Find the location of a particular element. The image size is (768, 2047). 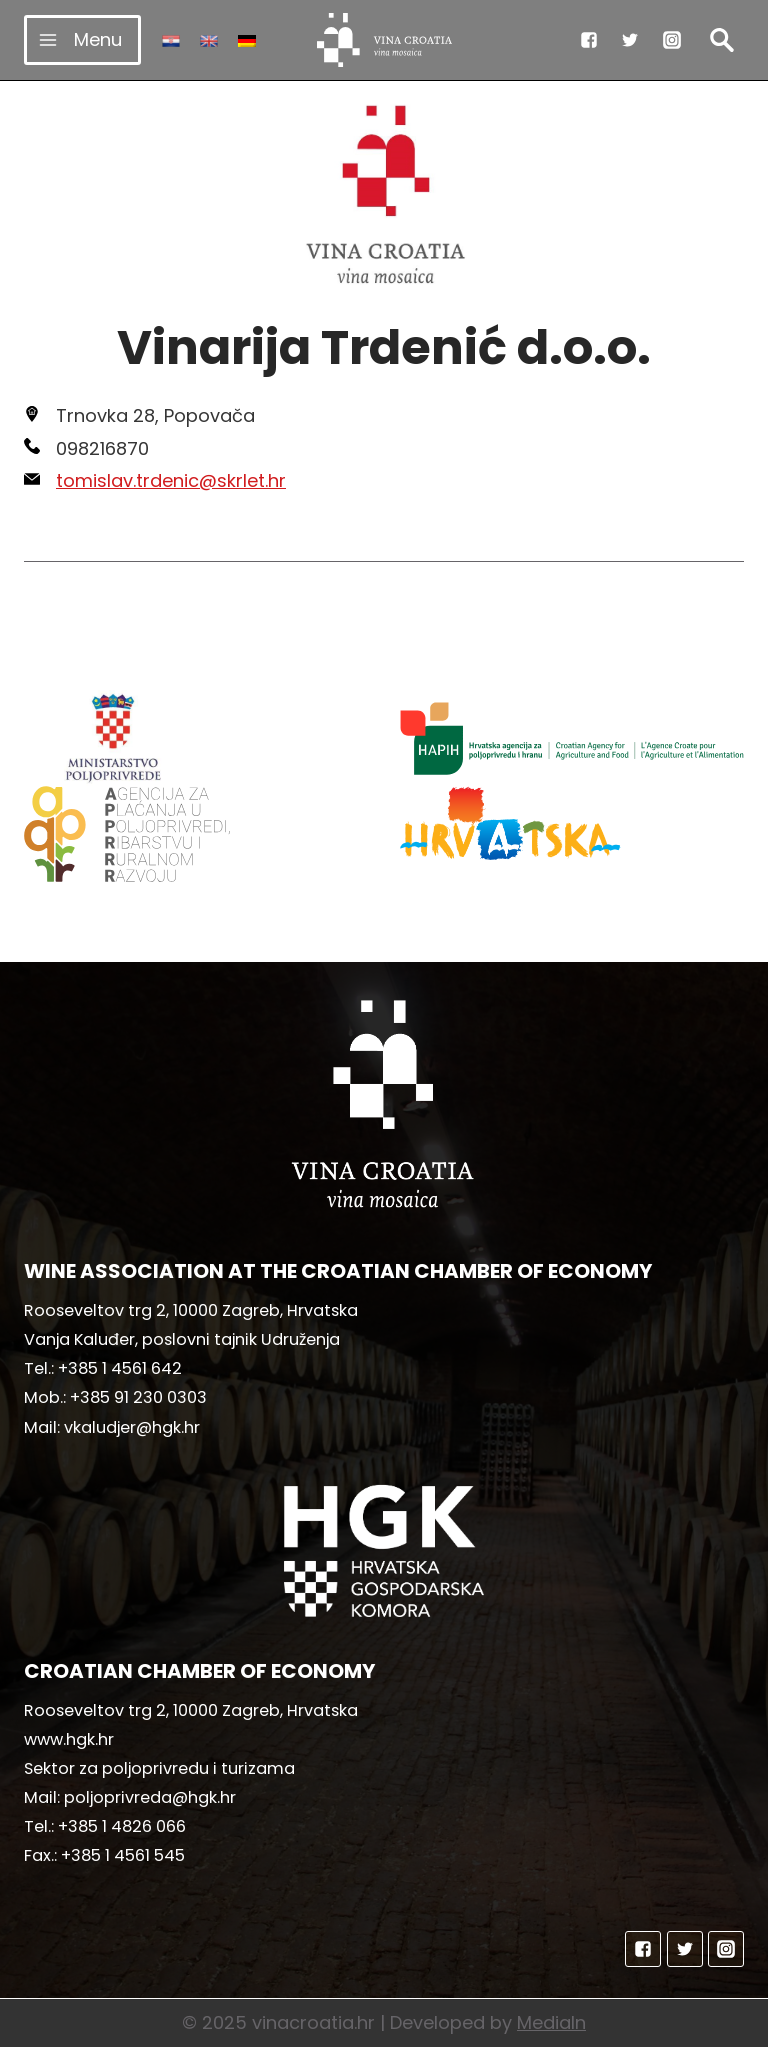

tomislav.trdenic@skrlet.hr is located at coordinates (171, 480).